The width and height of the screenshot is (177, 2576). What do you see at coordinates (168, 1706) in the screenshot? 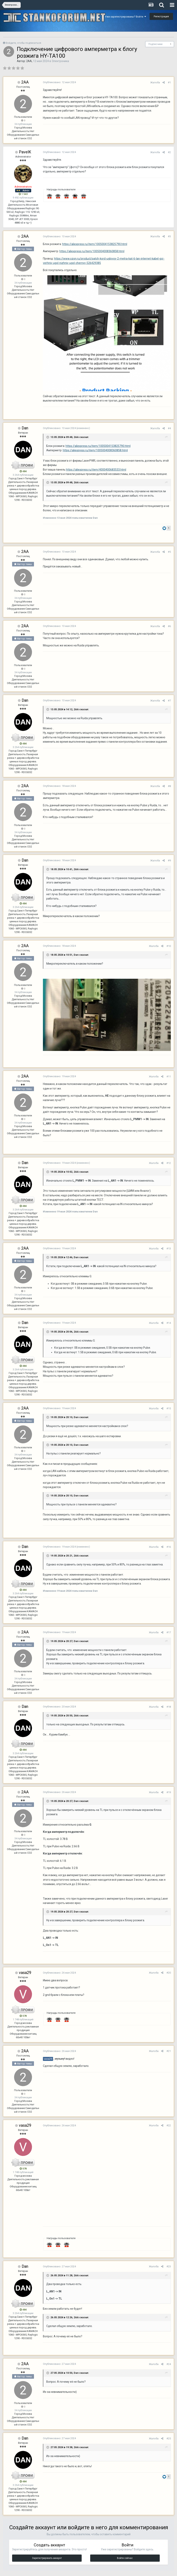
I see `#18` at bounding box center [168, 1706].